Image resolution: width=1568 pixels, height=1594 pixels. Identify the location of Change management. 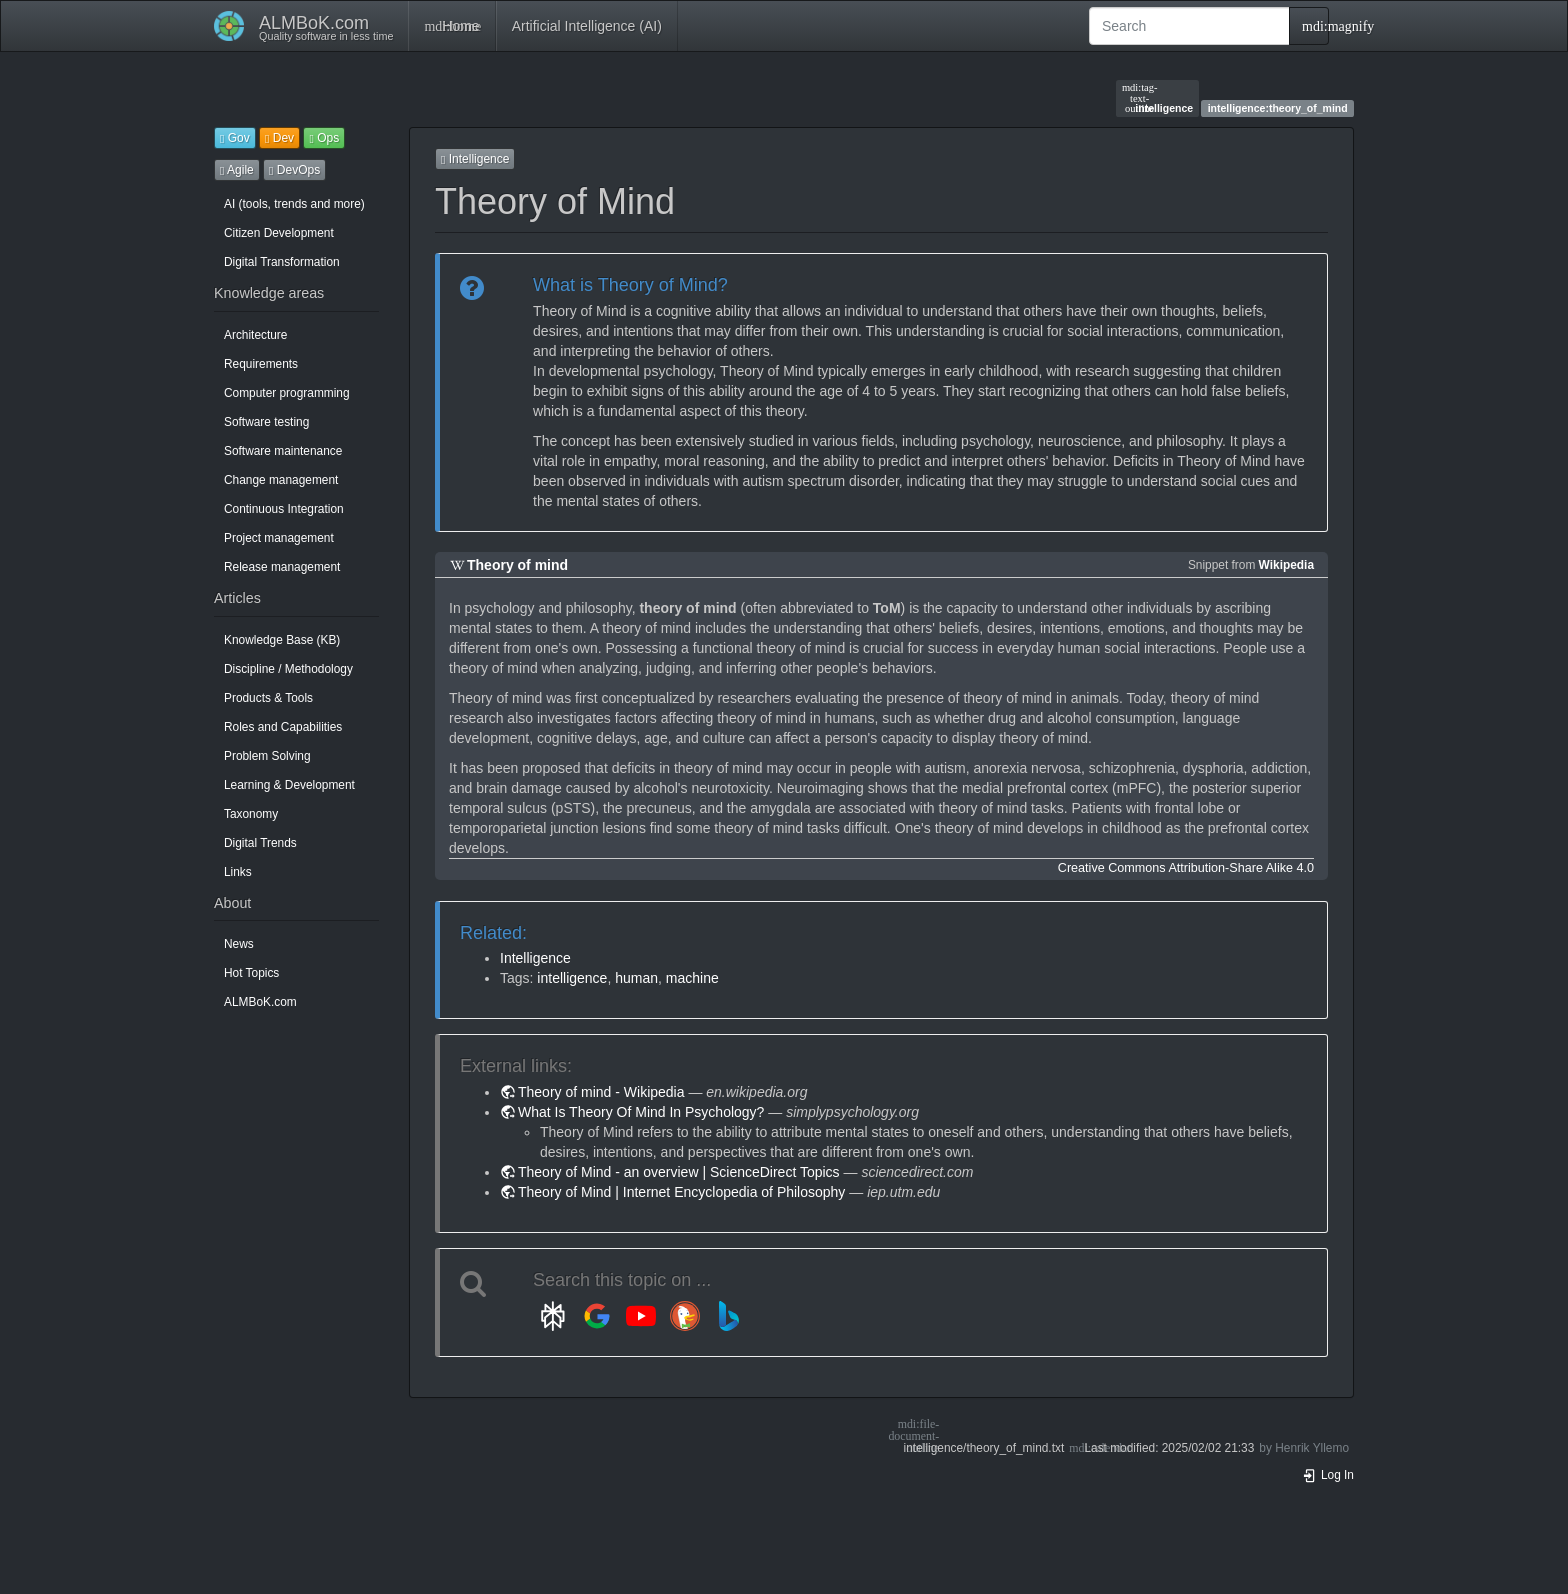
(281, 480).